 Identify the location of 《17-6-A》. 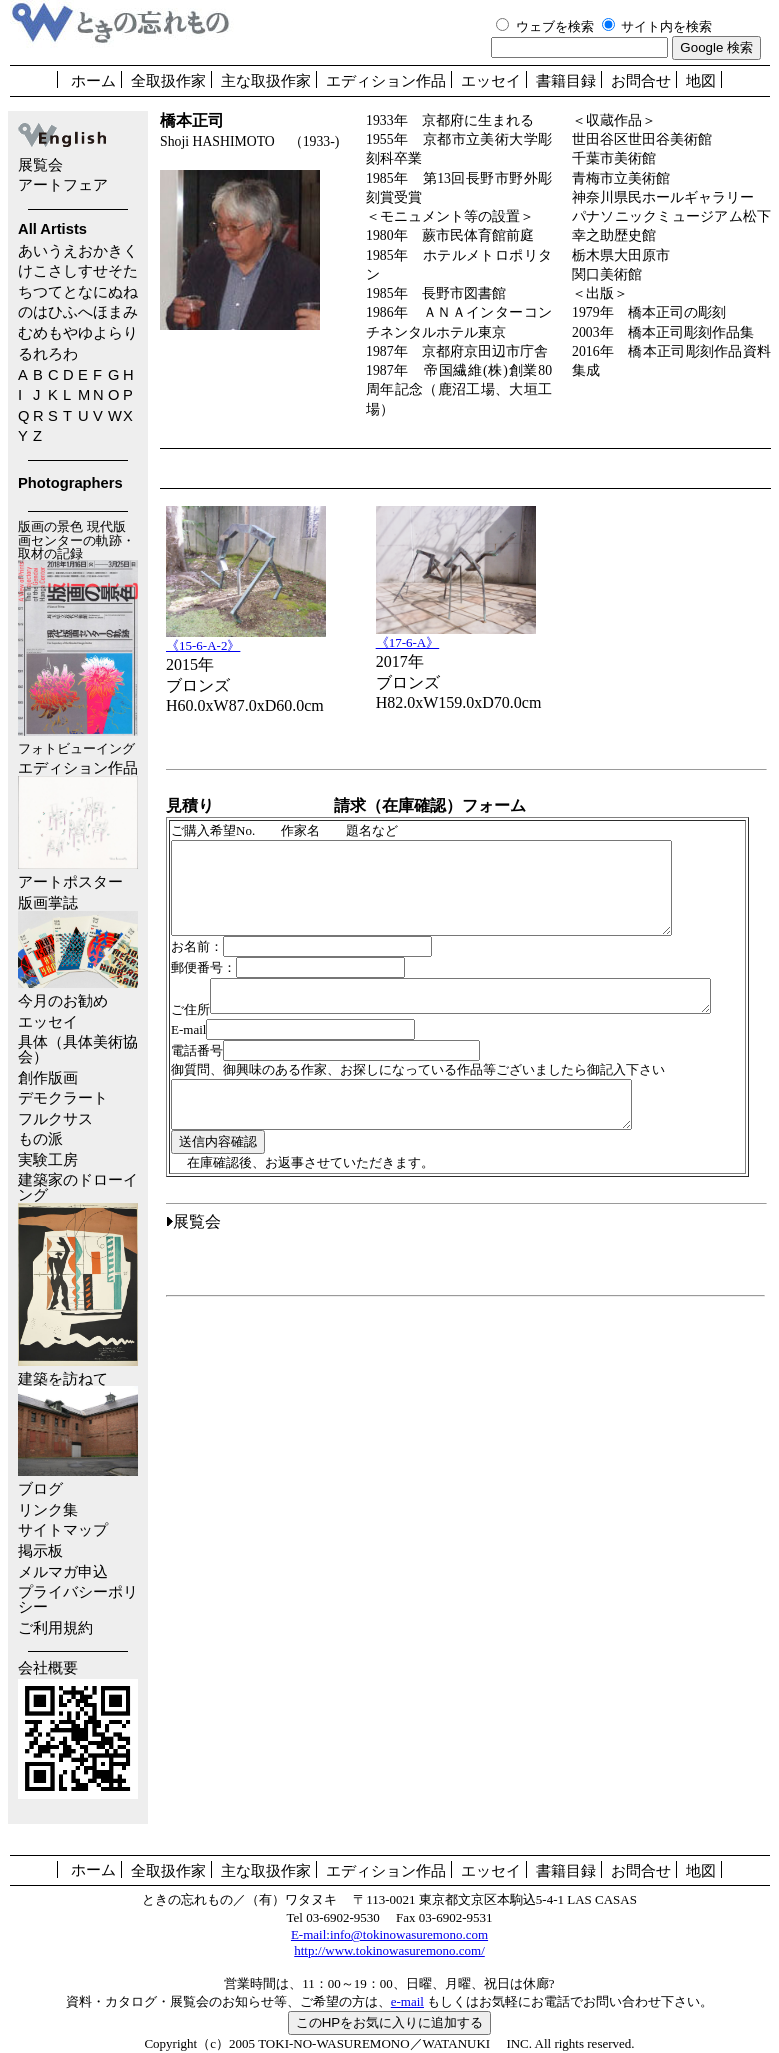
(456, 636).